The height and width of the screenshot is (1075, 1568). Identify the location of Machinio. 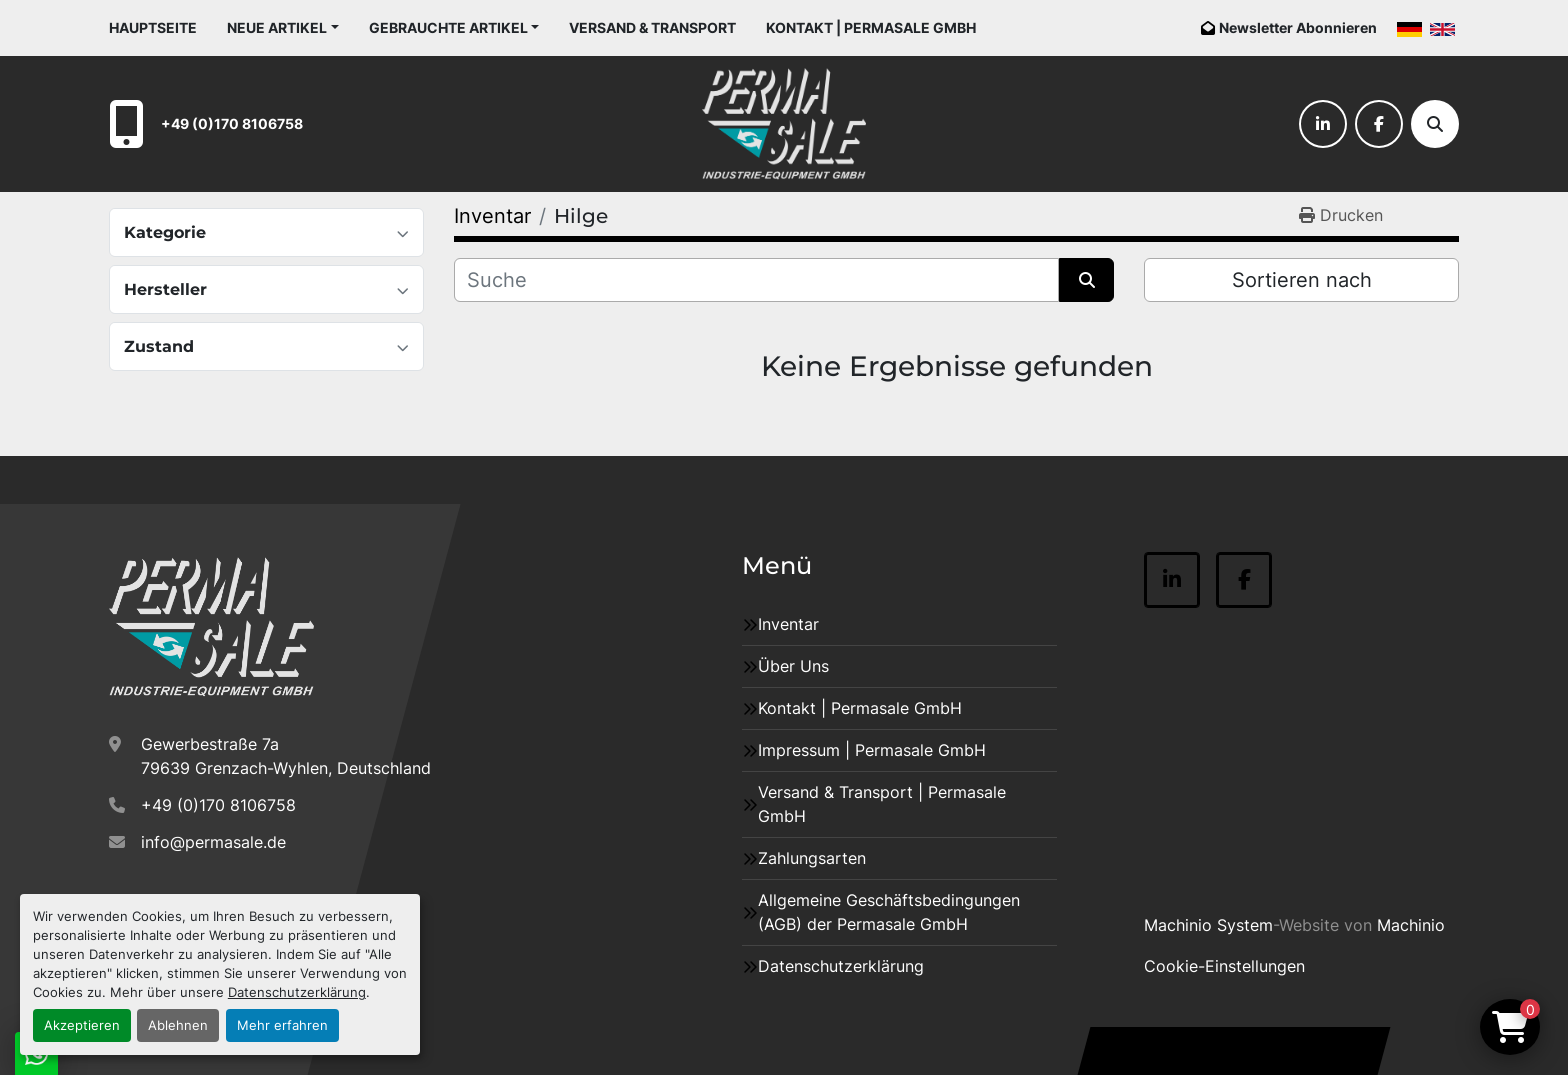
(1411, 925).